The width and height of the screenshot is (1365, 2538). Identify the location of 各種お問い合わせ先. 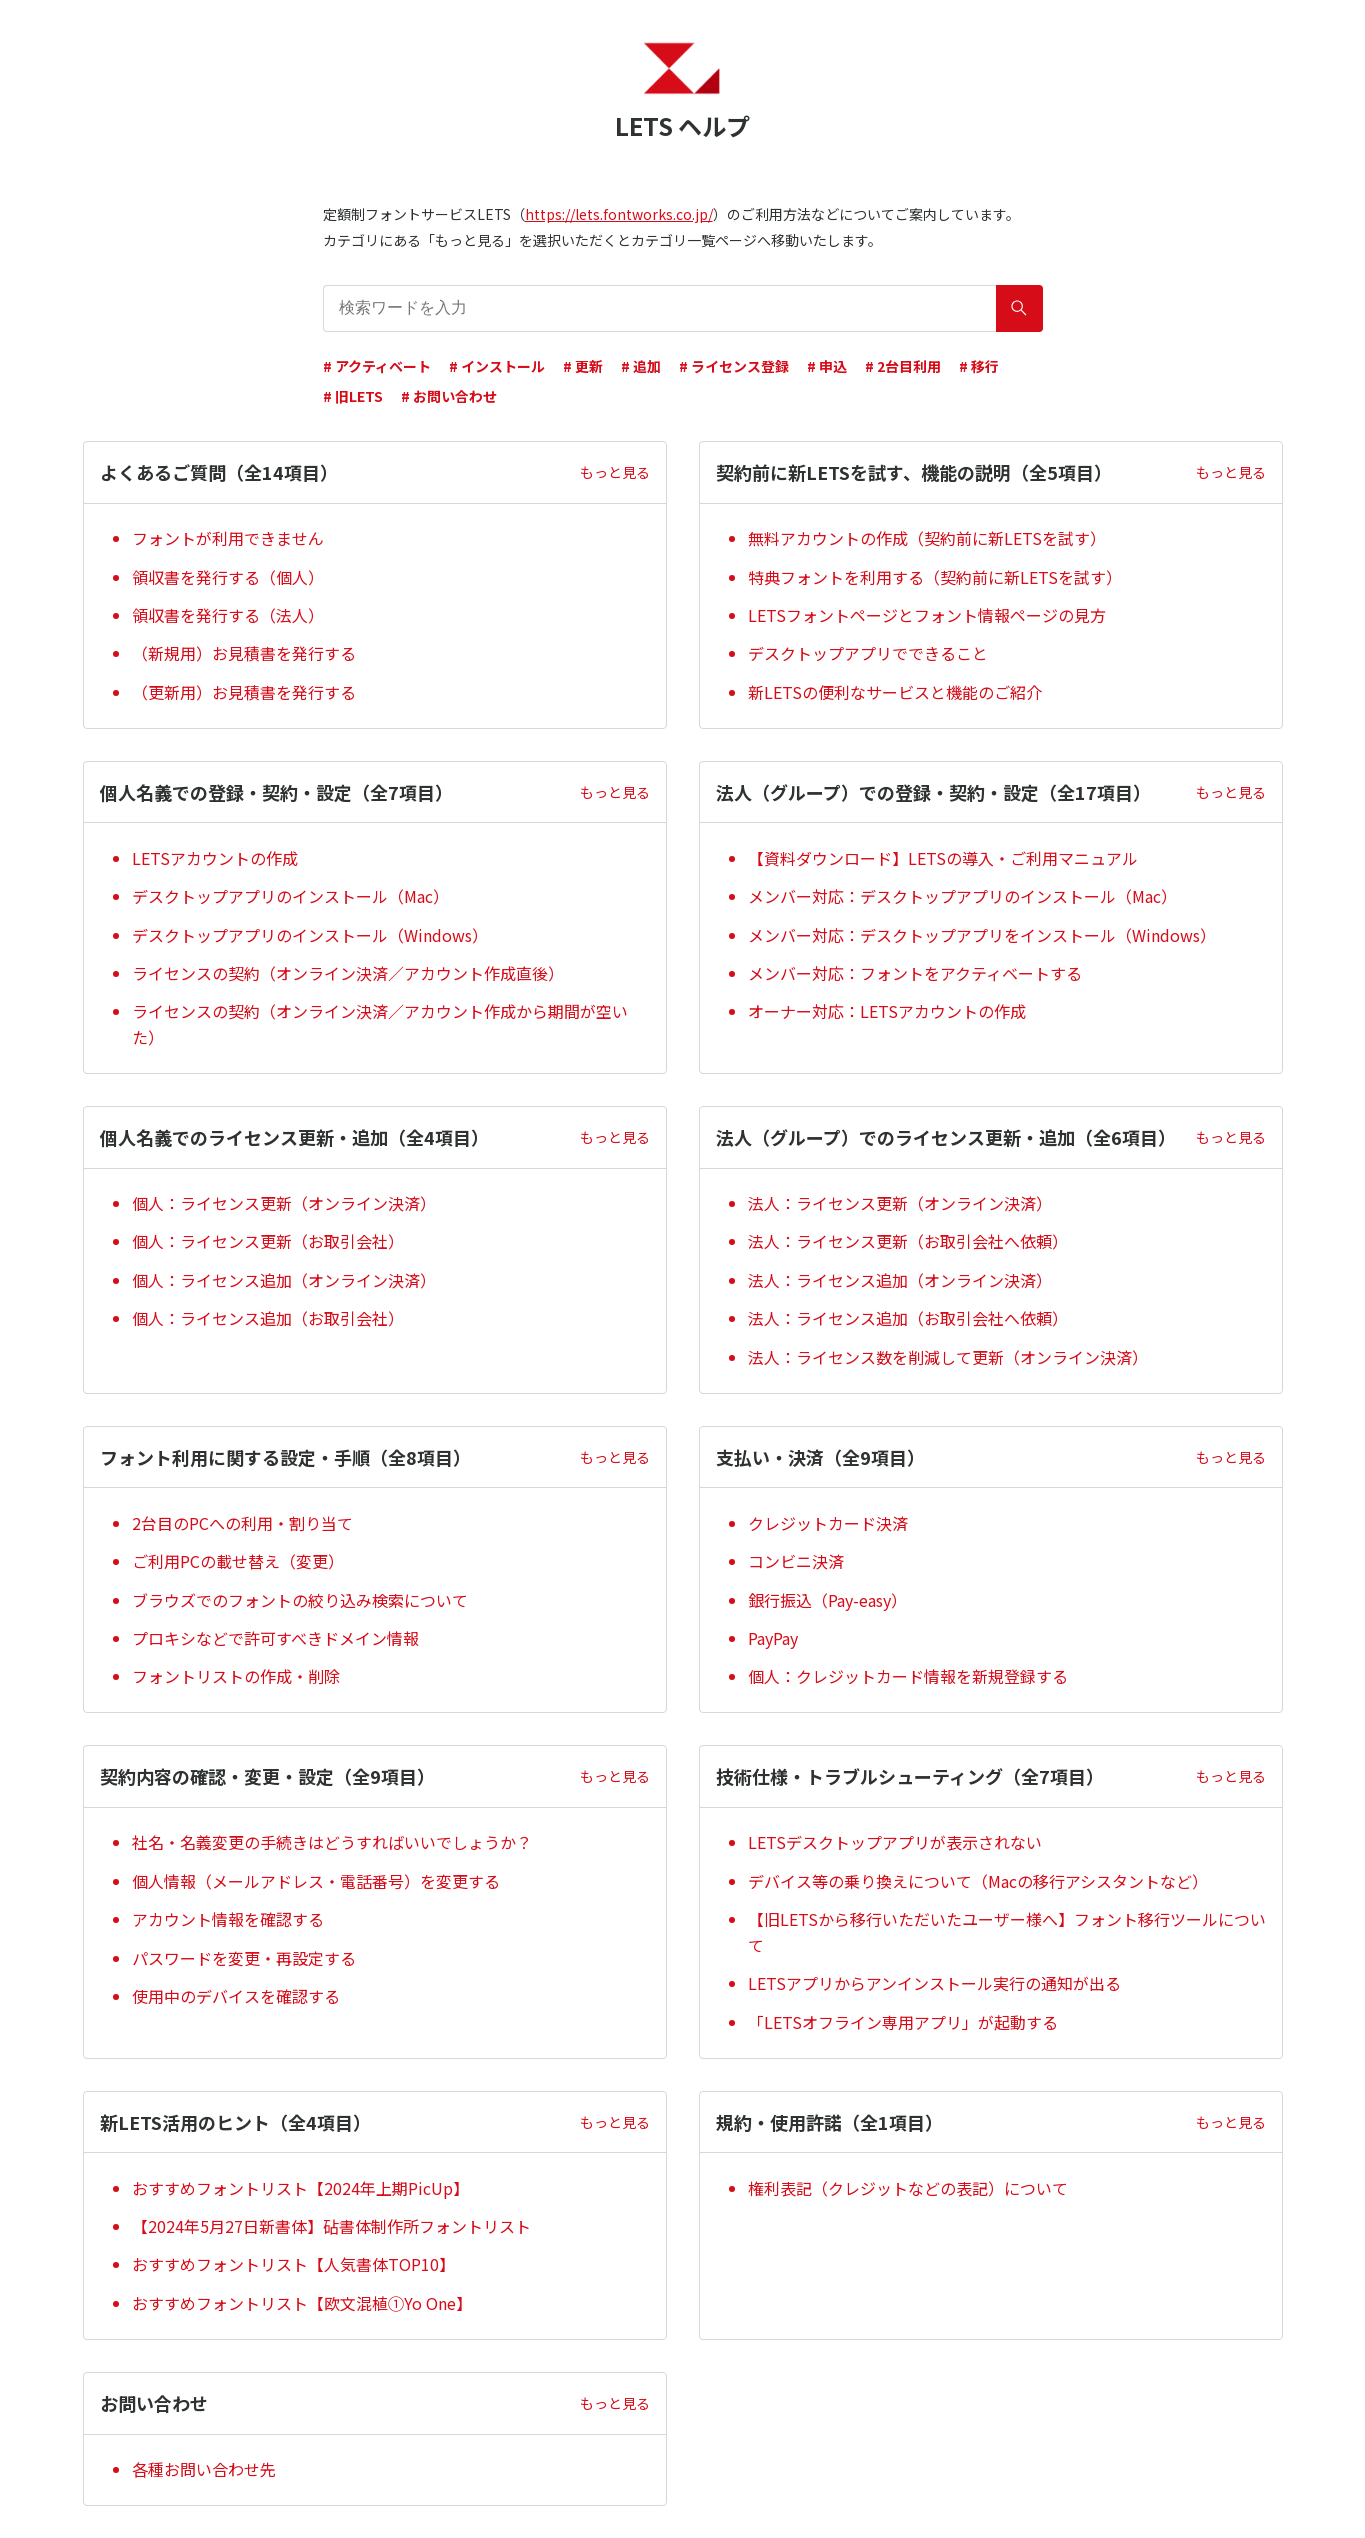
(204, 2469).